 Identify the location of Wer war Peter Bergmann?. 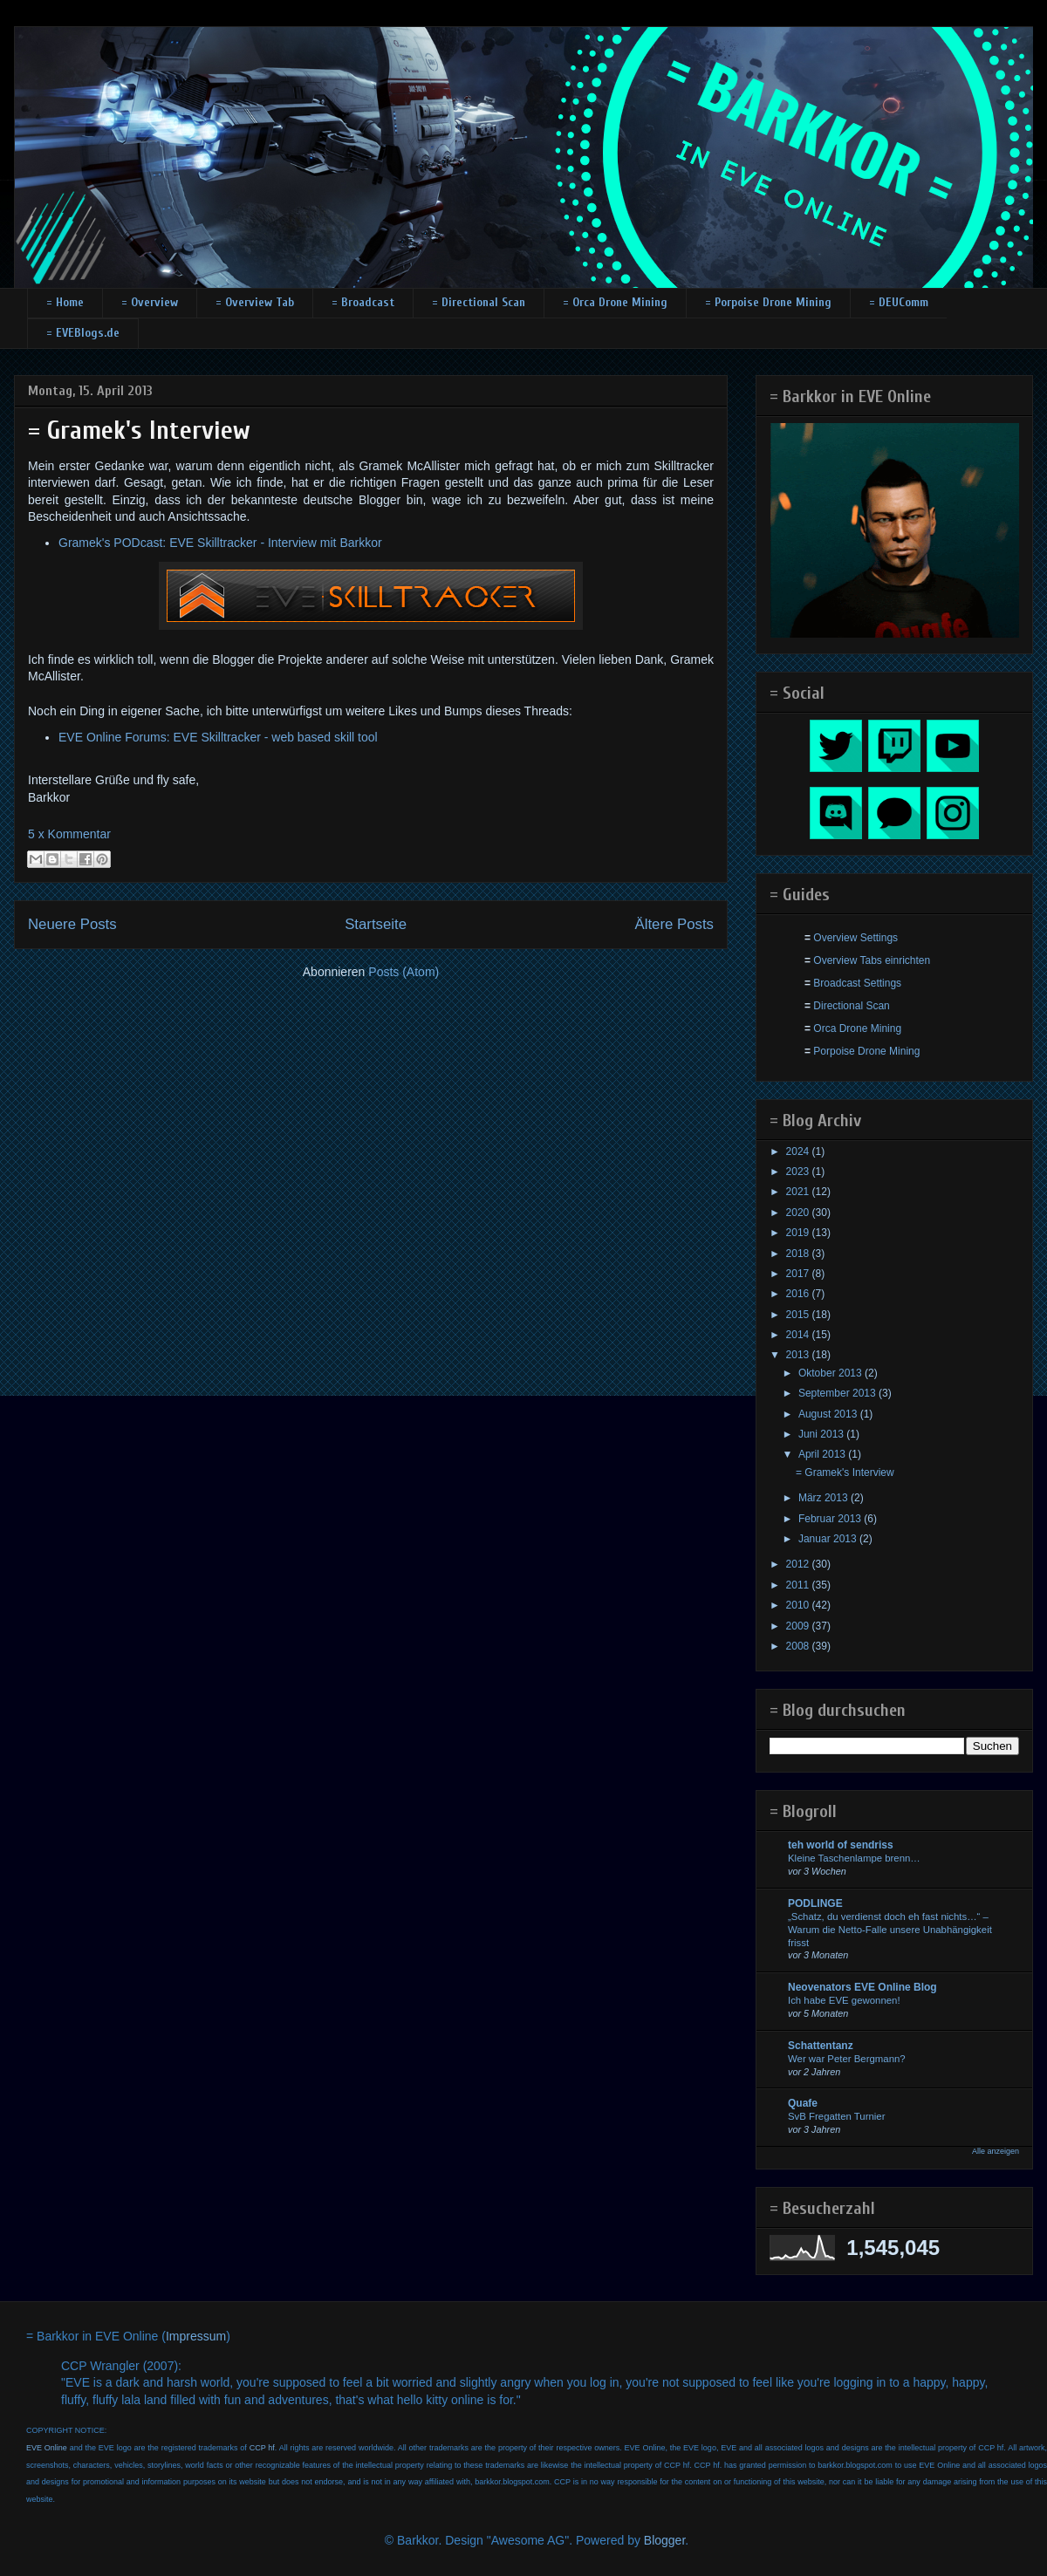
(847, 2058).